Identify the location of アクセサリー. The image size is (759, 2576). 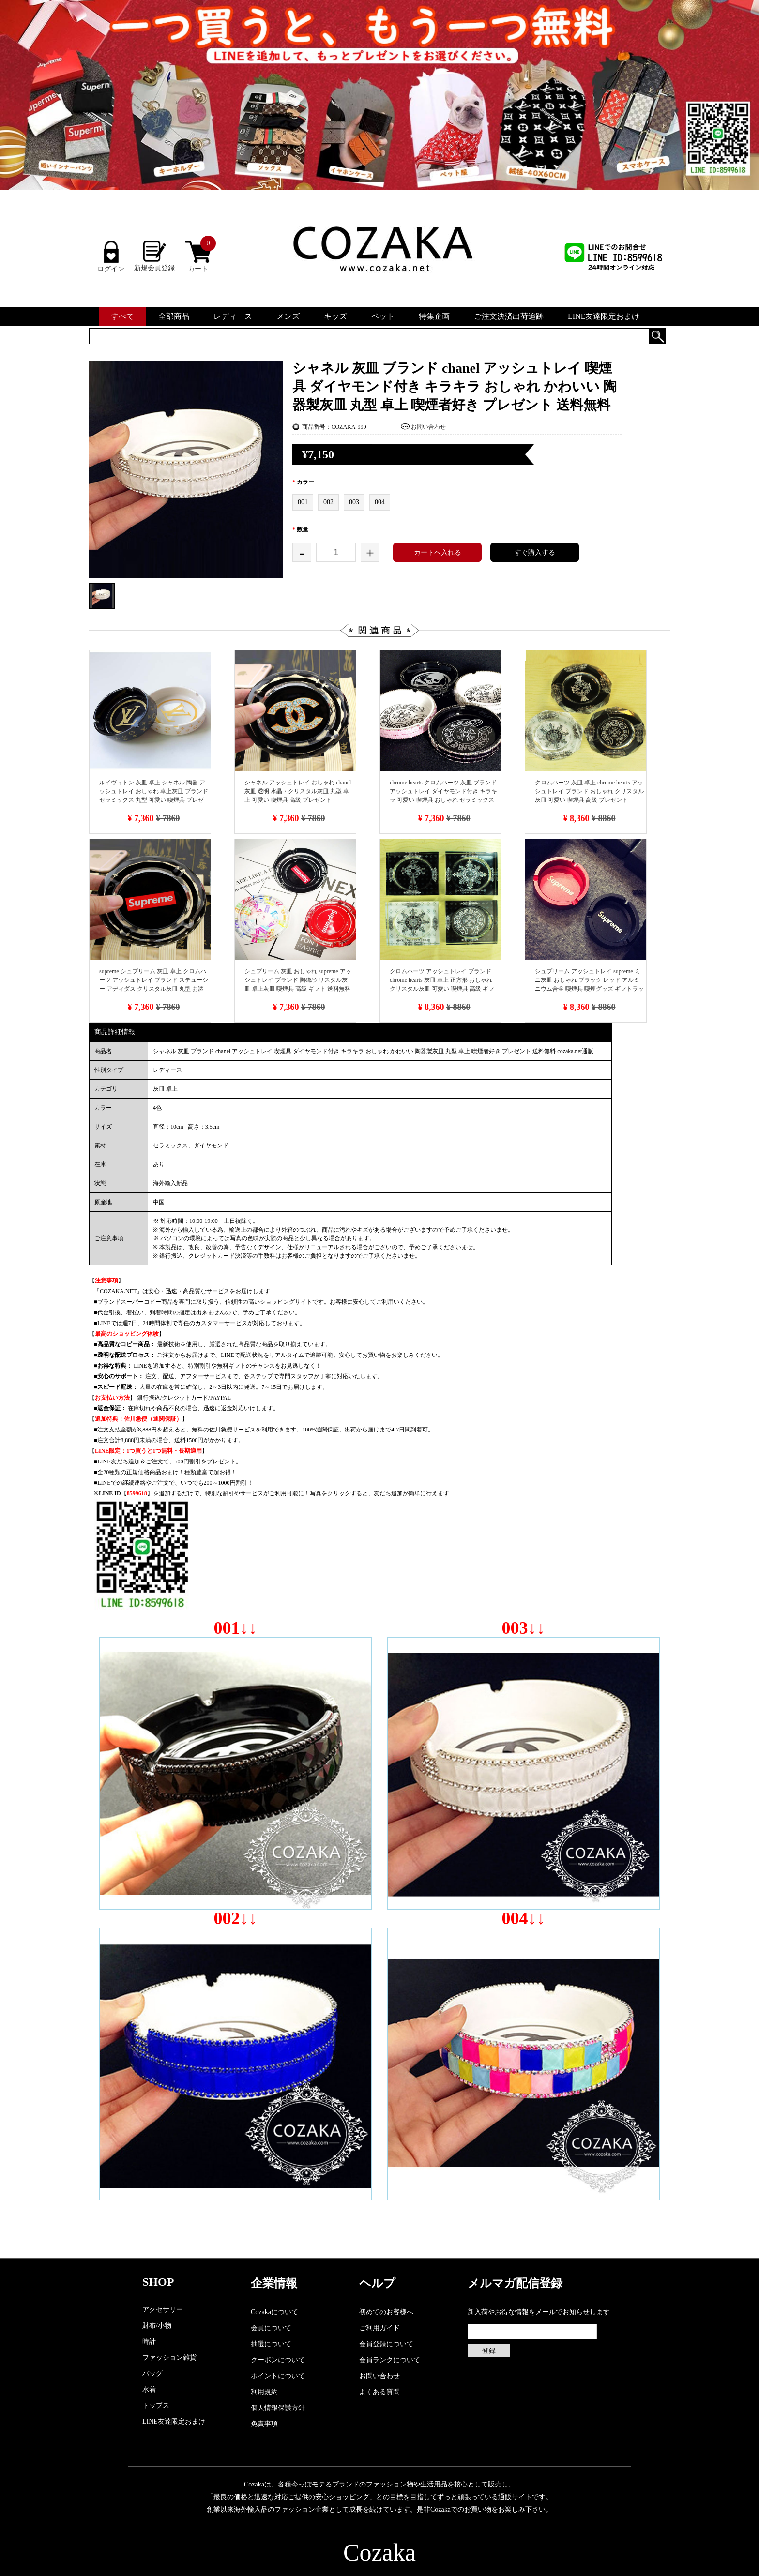
(162, 2309).